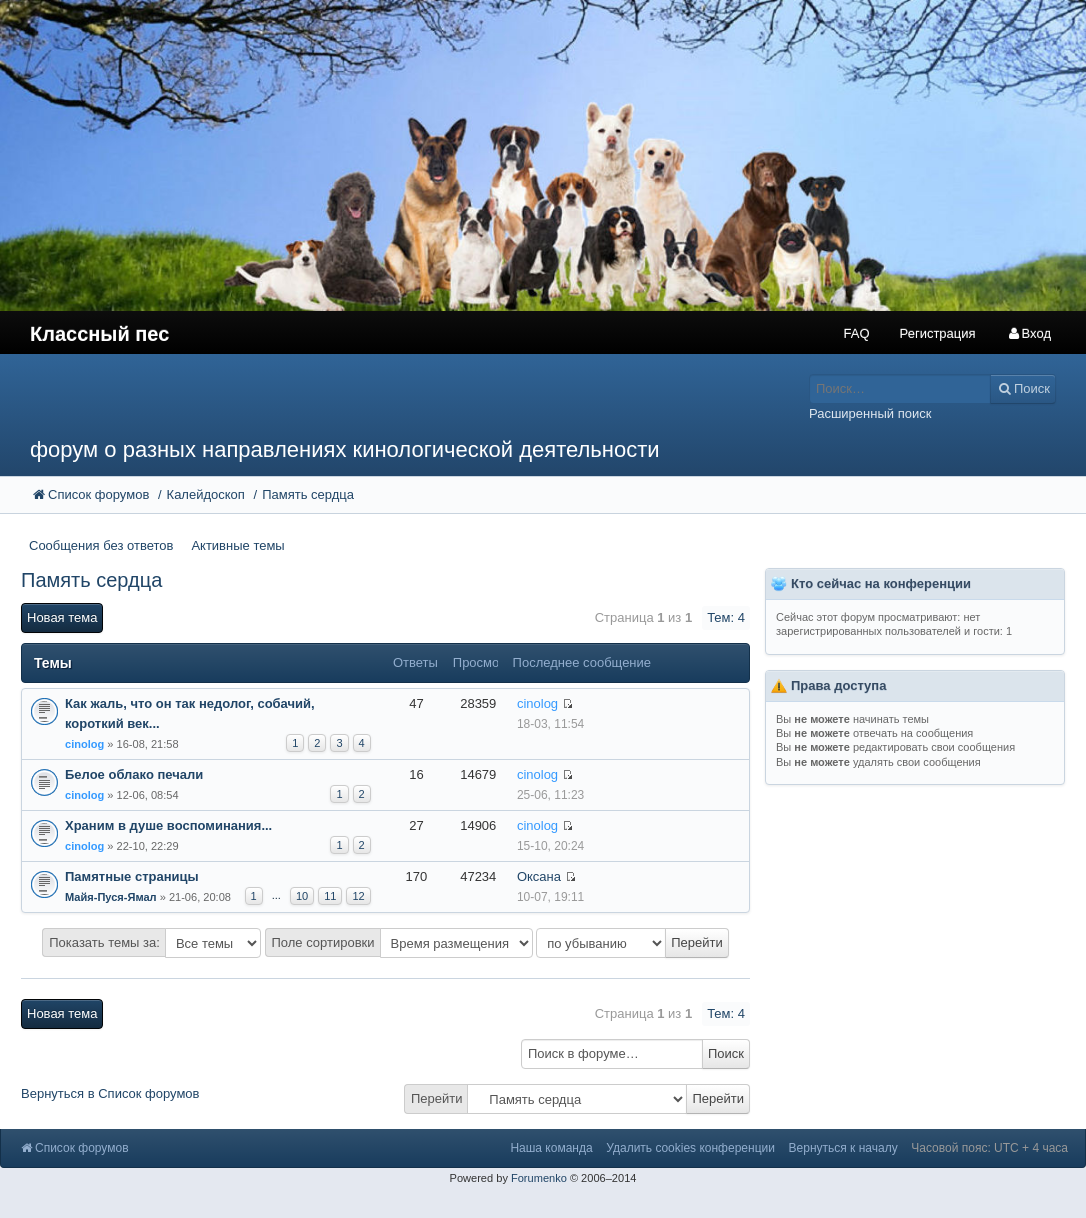 The image size is (1086, 1218). Describe the element at coordinates (726, 1053) in the screenshot. I see `Поиск` at that location.